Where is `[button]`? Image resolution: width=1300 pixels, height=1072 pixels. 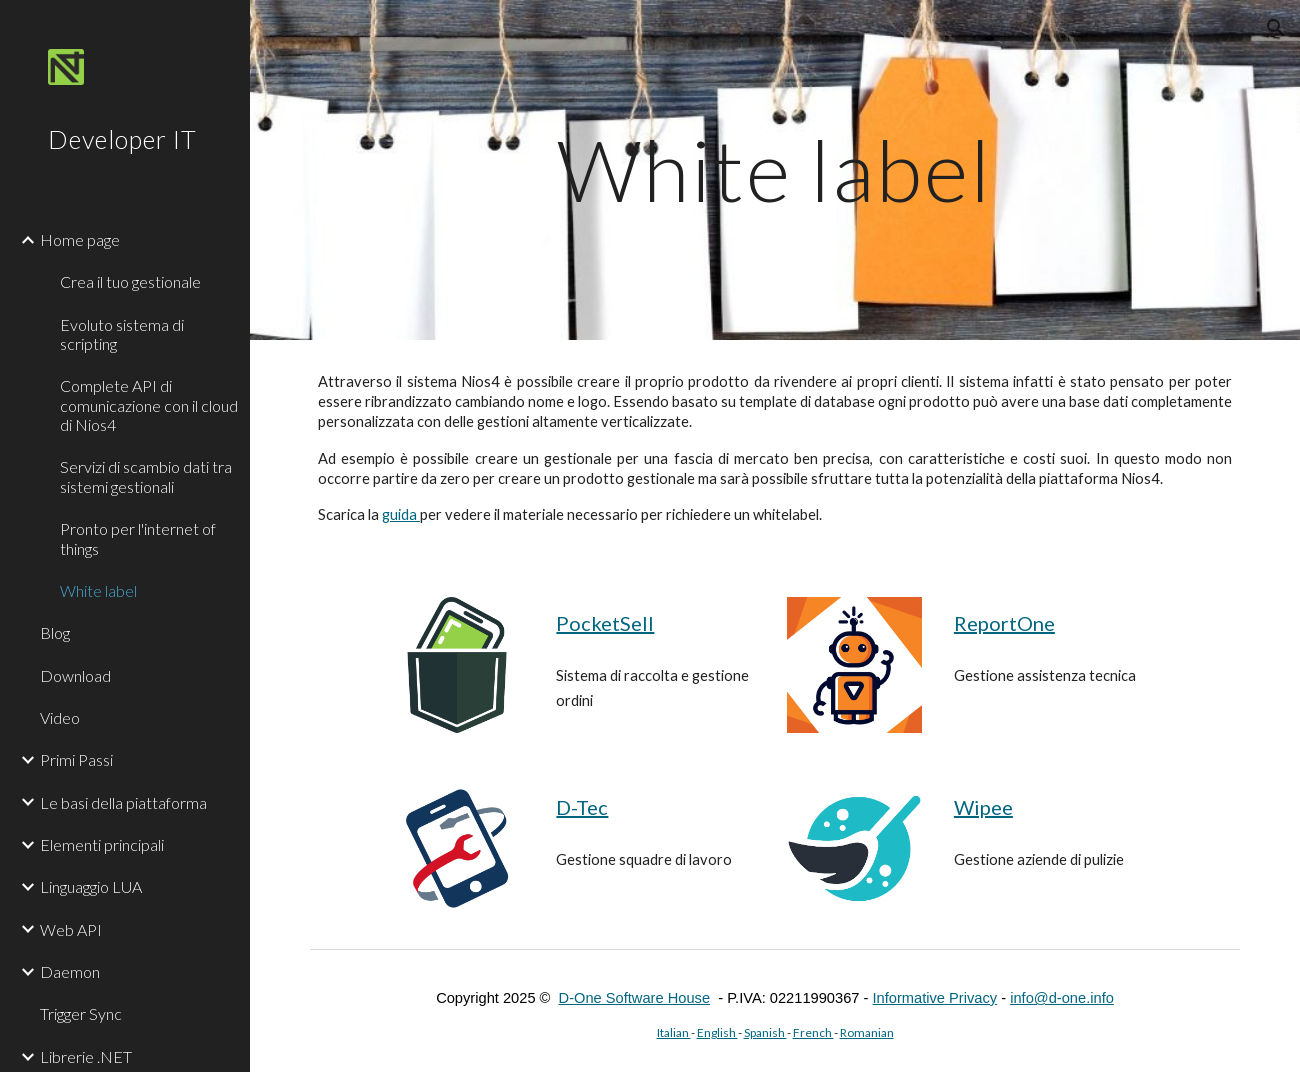 [button] is located at coordinates (1276, 28).